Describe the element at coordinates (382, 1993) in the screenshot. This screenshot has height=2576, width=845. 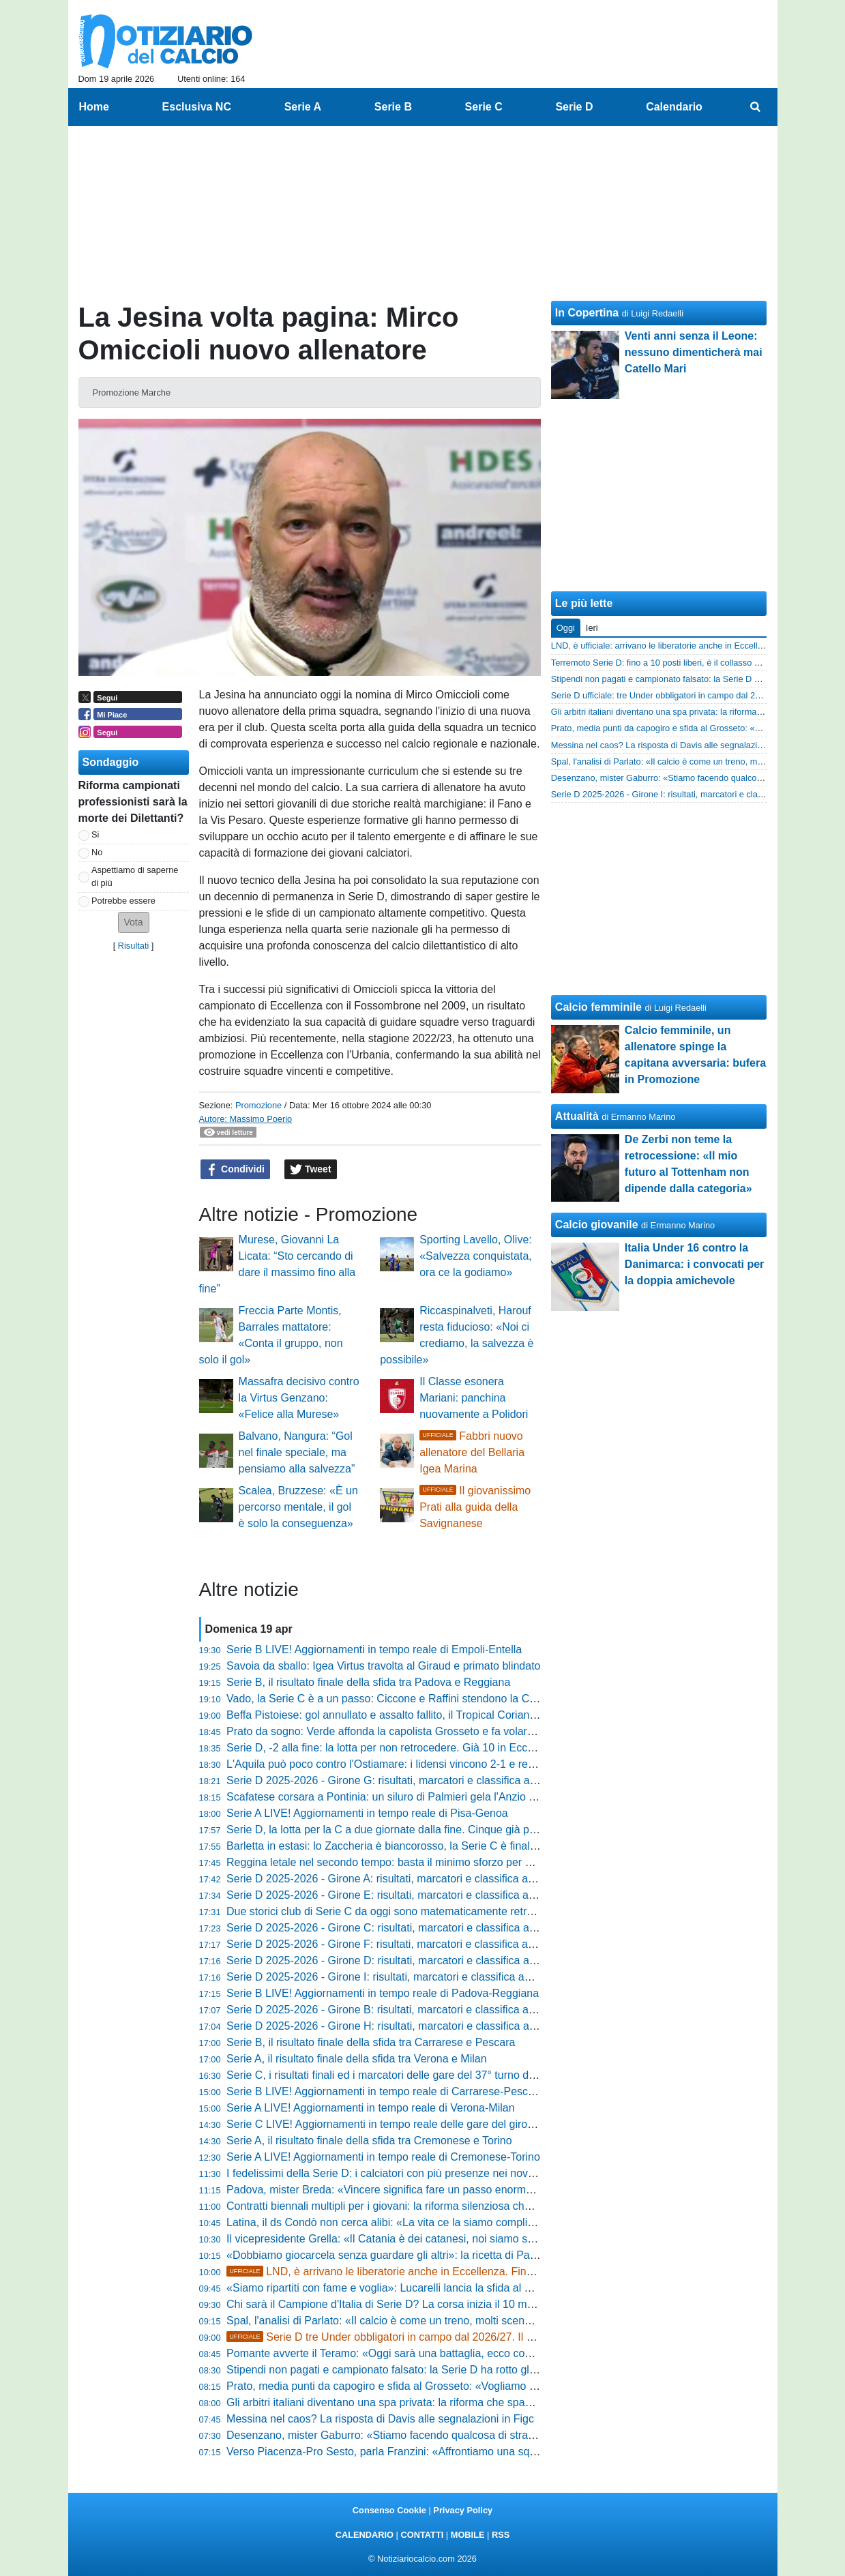
I see `Serie B LIVE! Aggiornamenti in tempo reale di Padova-Reggiana` at that location.